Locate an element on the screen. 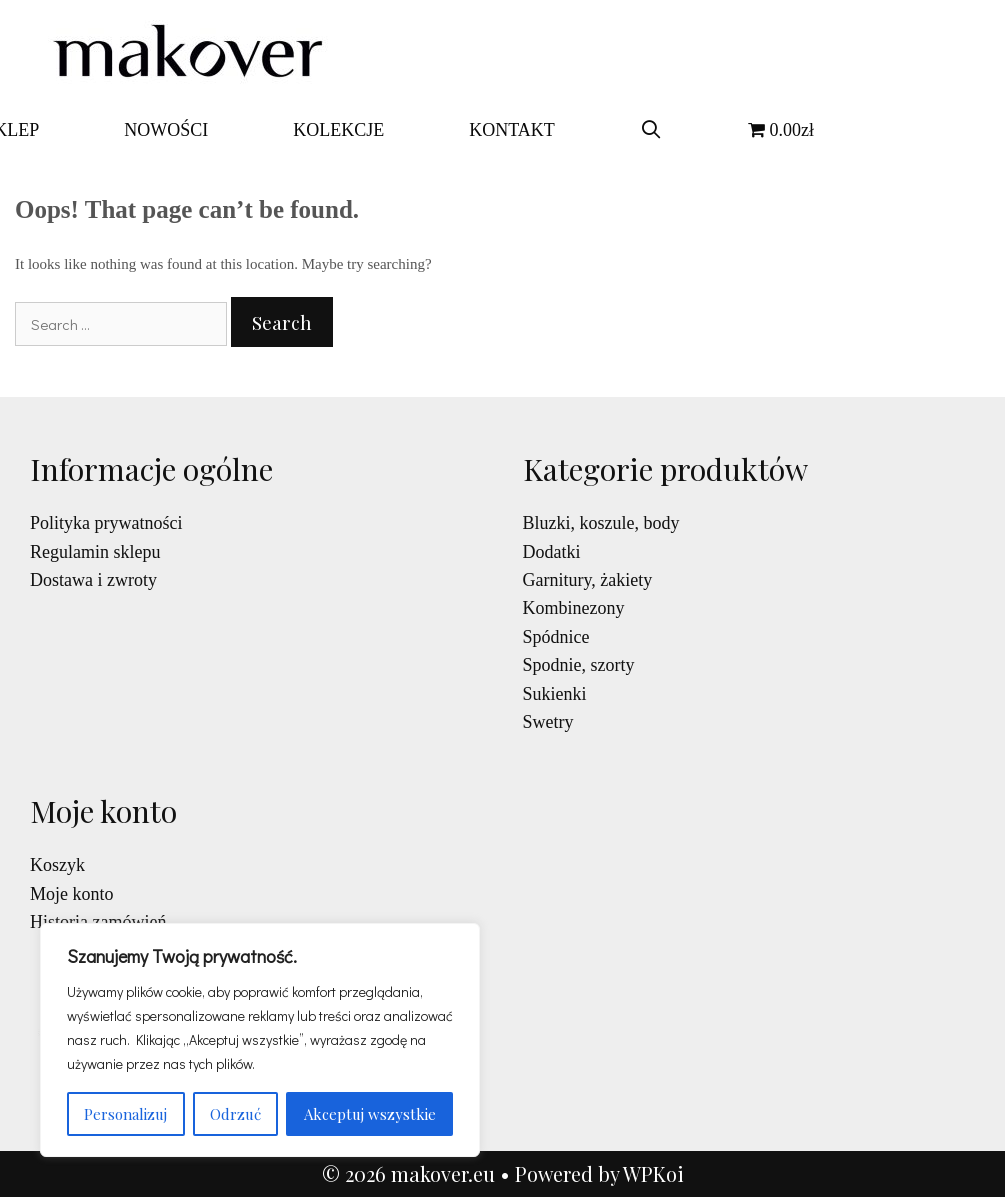 The height and width of the screenshot is (1197, 1005). Polityka prywatności is located at coordinates (106, 523).